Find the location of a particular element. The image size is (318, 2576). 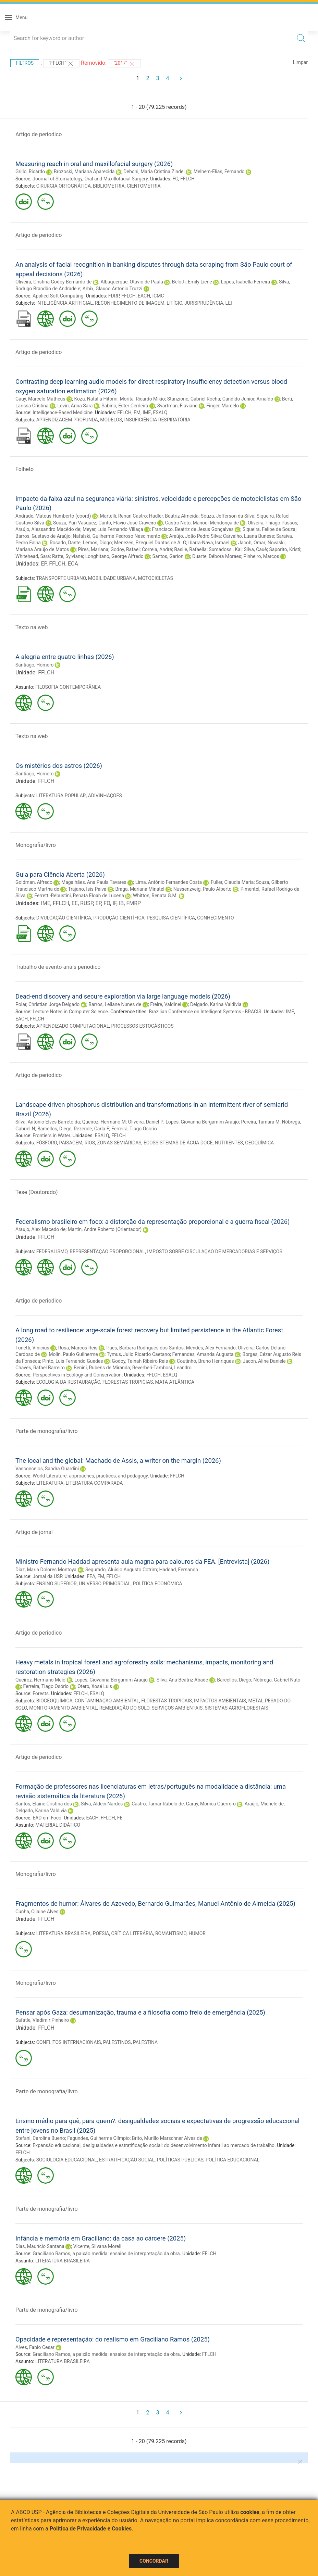

RIOS is located at coordinates (90, 1142).